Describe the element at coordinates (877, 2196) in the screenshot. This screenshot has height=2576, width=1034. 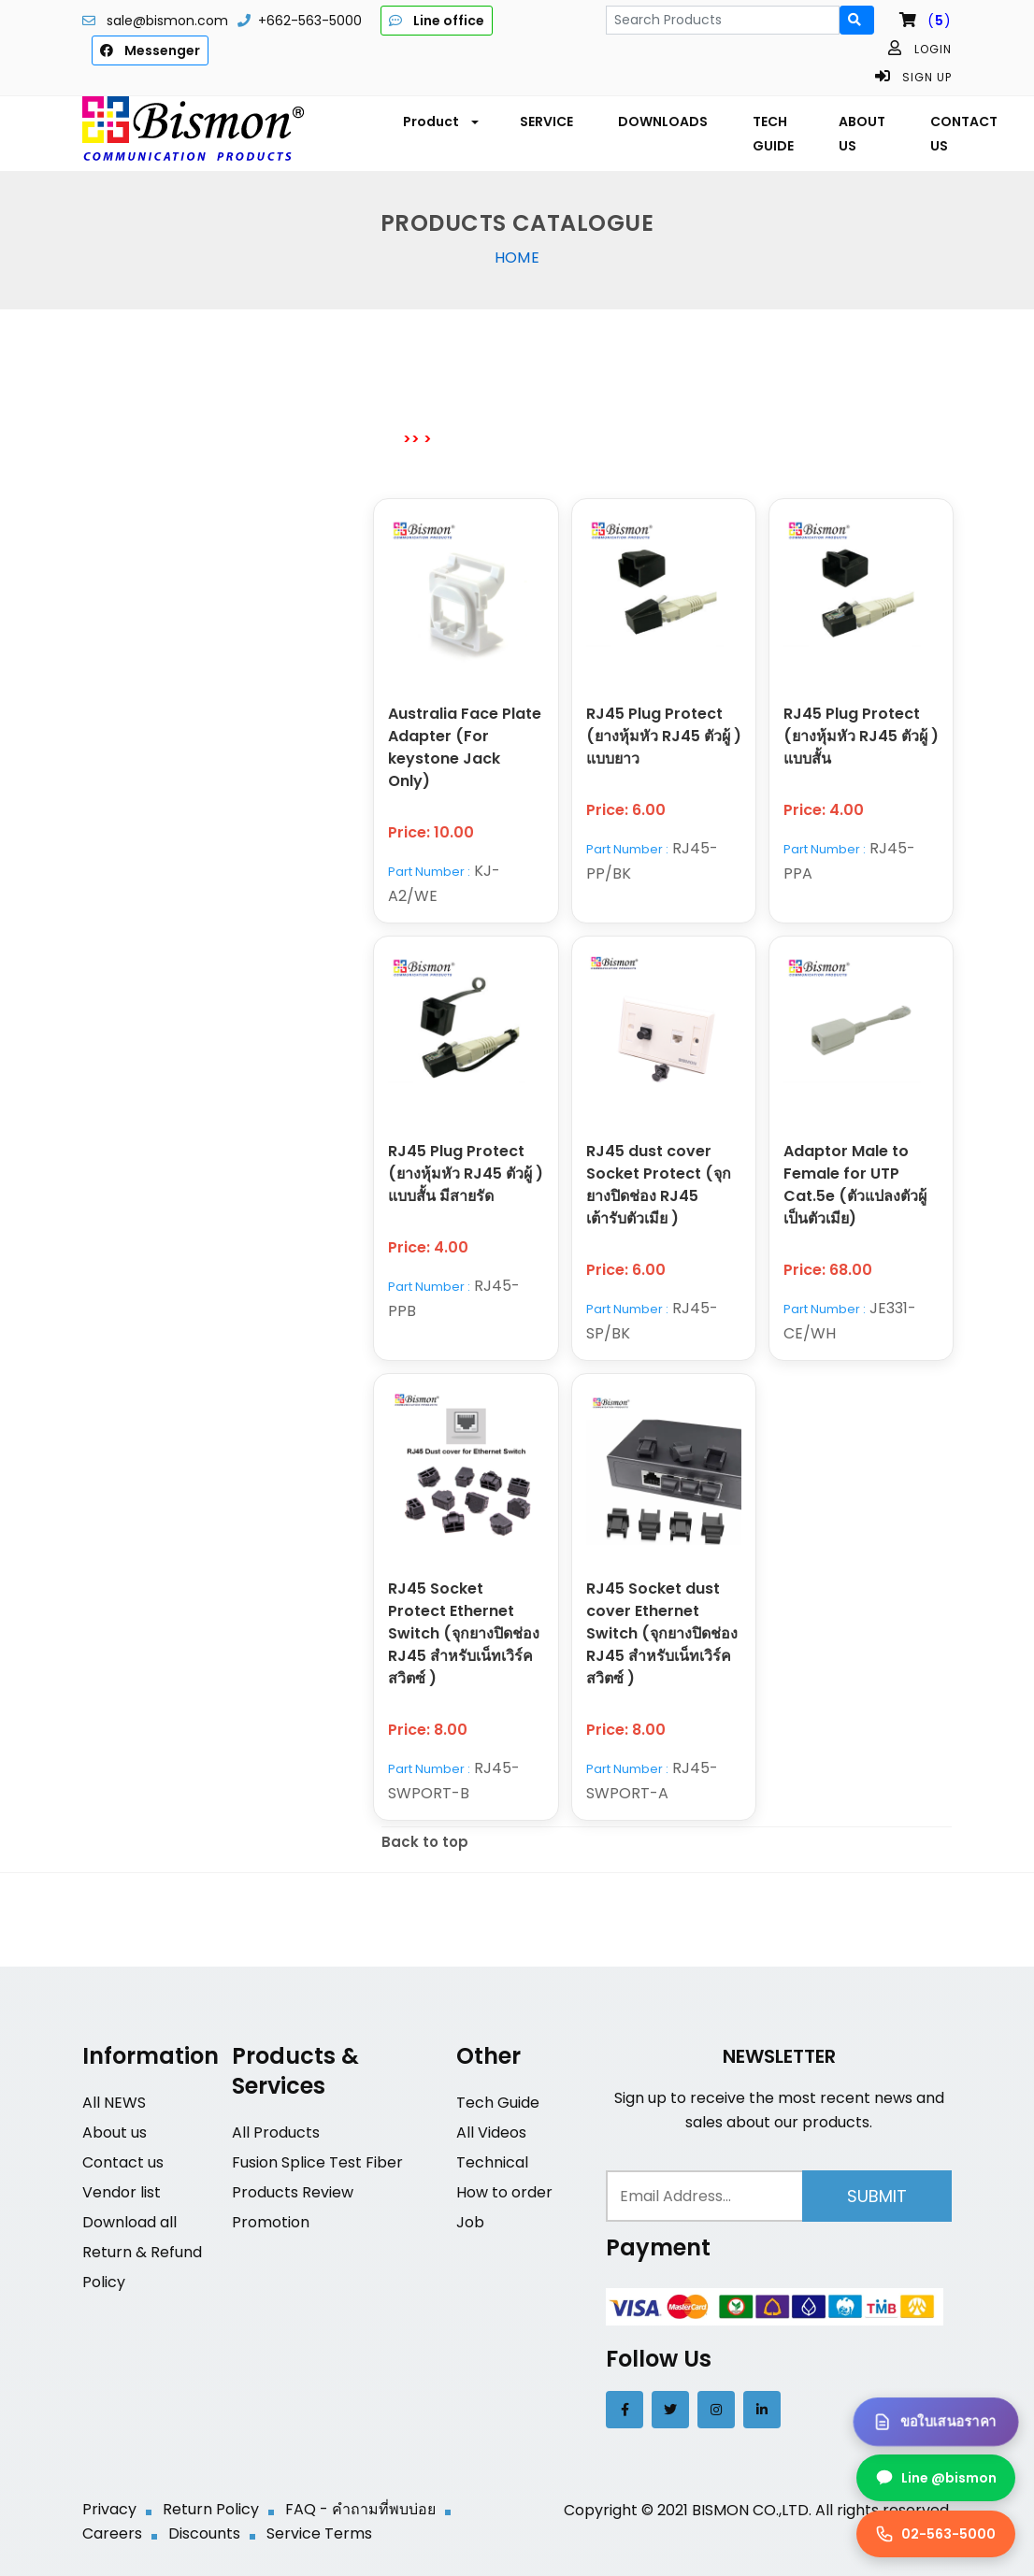
I see `Submit` at that location.